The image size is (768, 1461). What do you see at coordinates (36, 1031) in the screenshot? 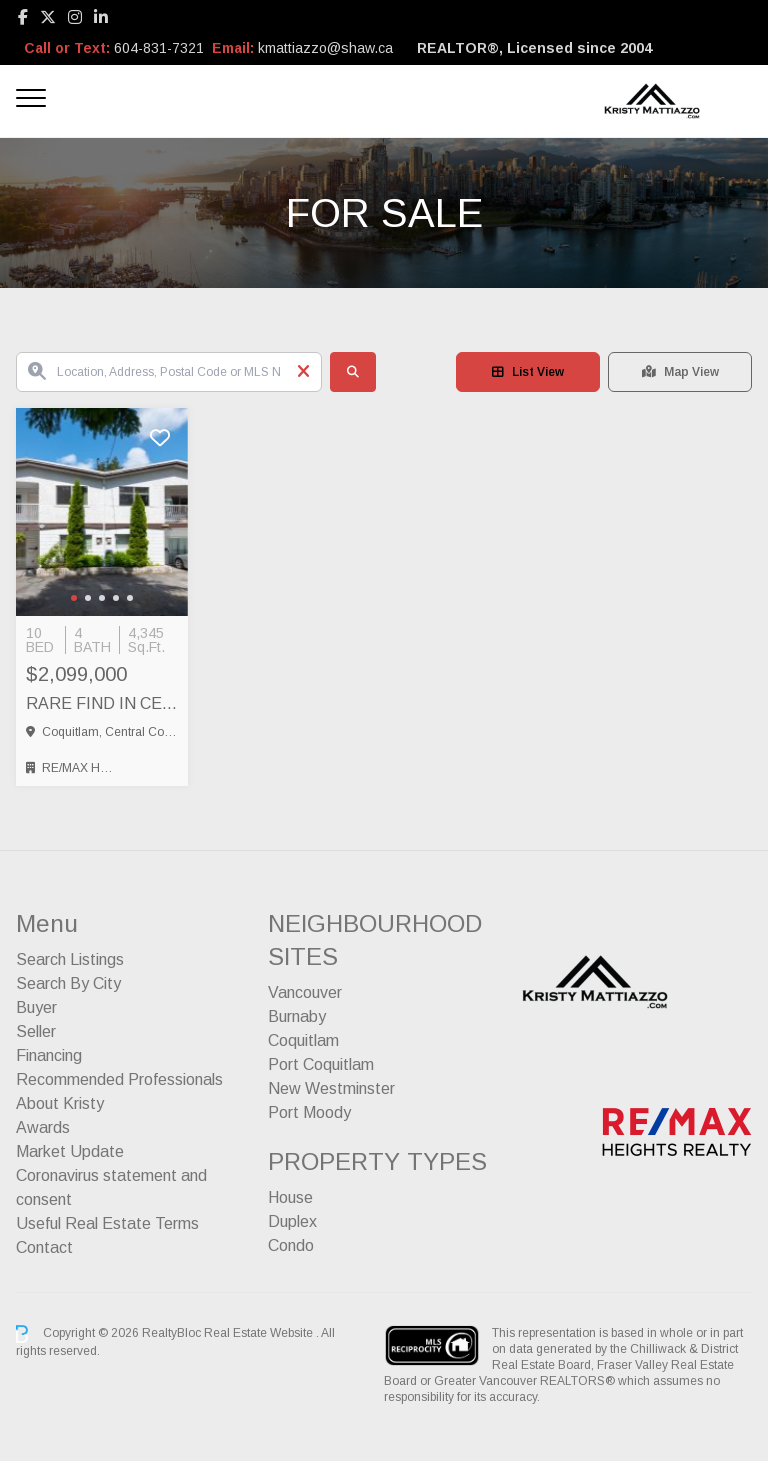
I see `Seller` at bounding box center [36, 1031].